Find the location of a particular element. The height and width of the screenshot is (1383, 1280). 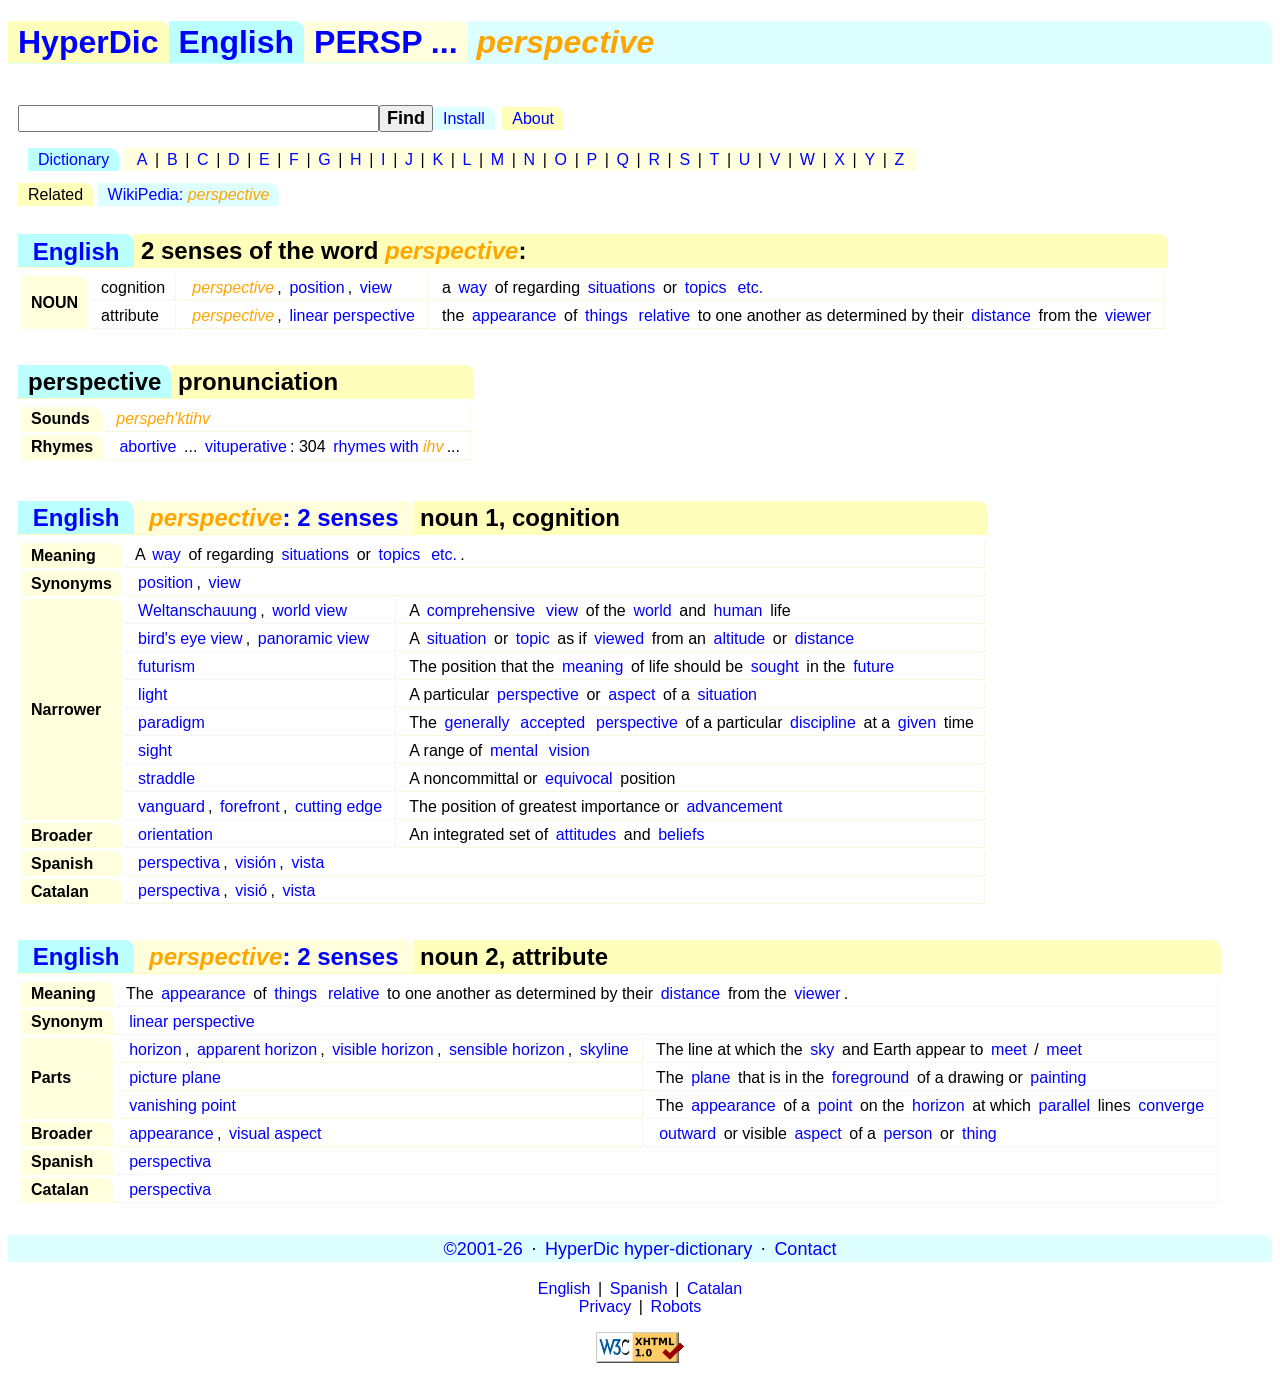

comprehensive is located at coordinates (481, 610).